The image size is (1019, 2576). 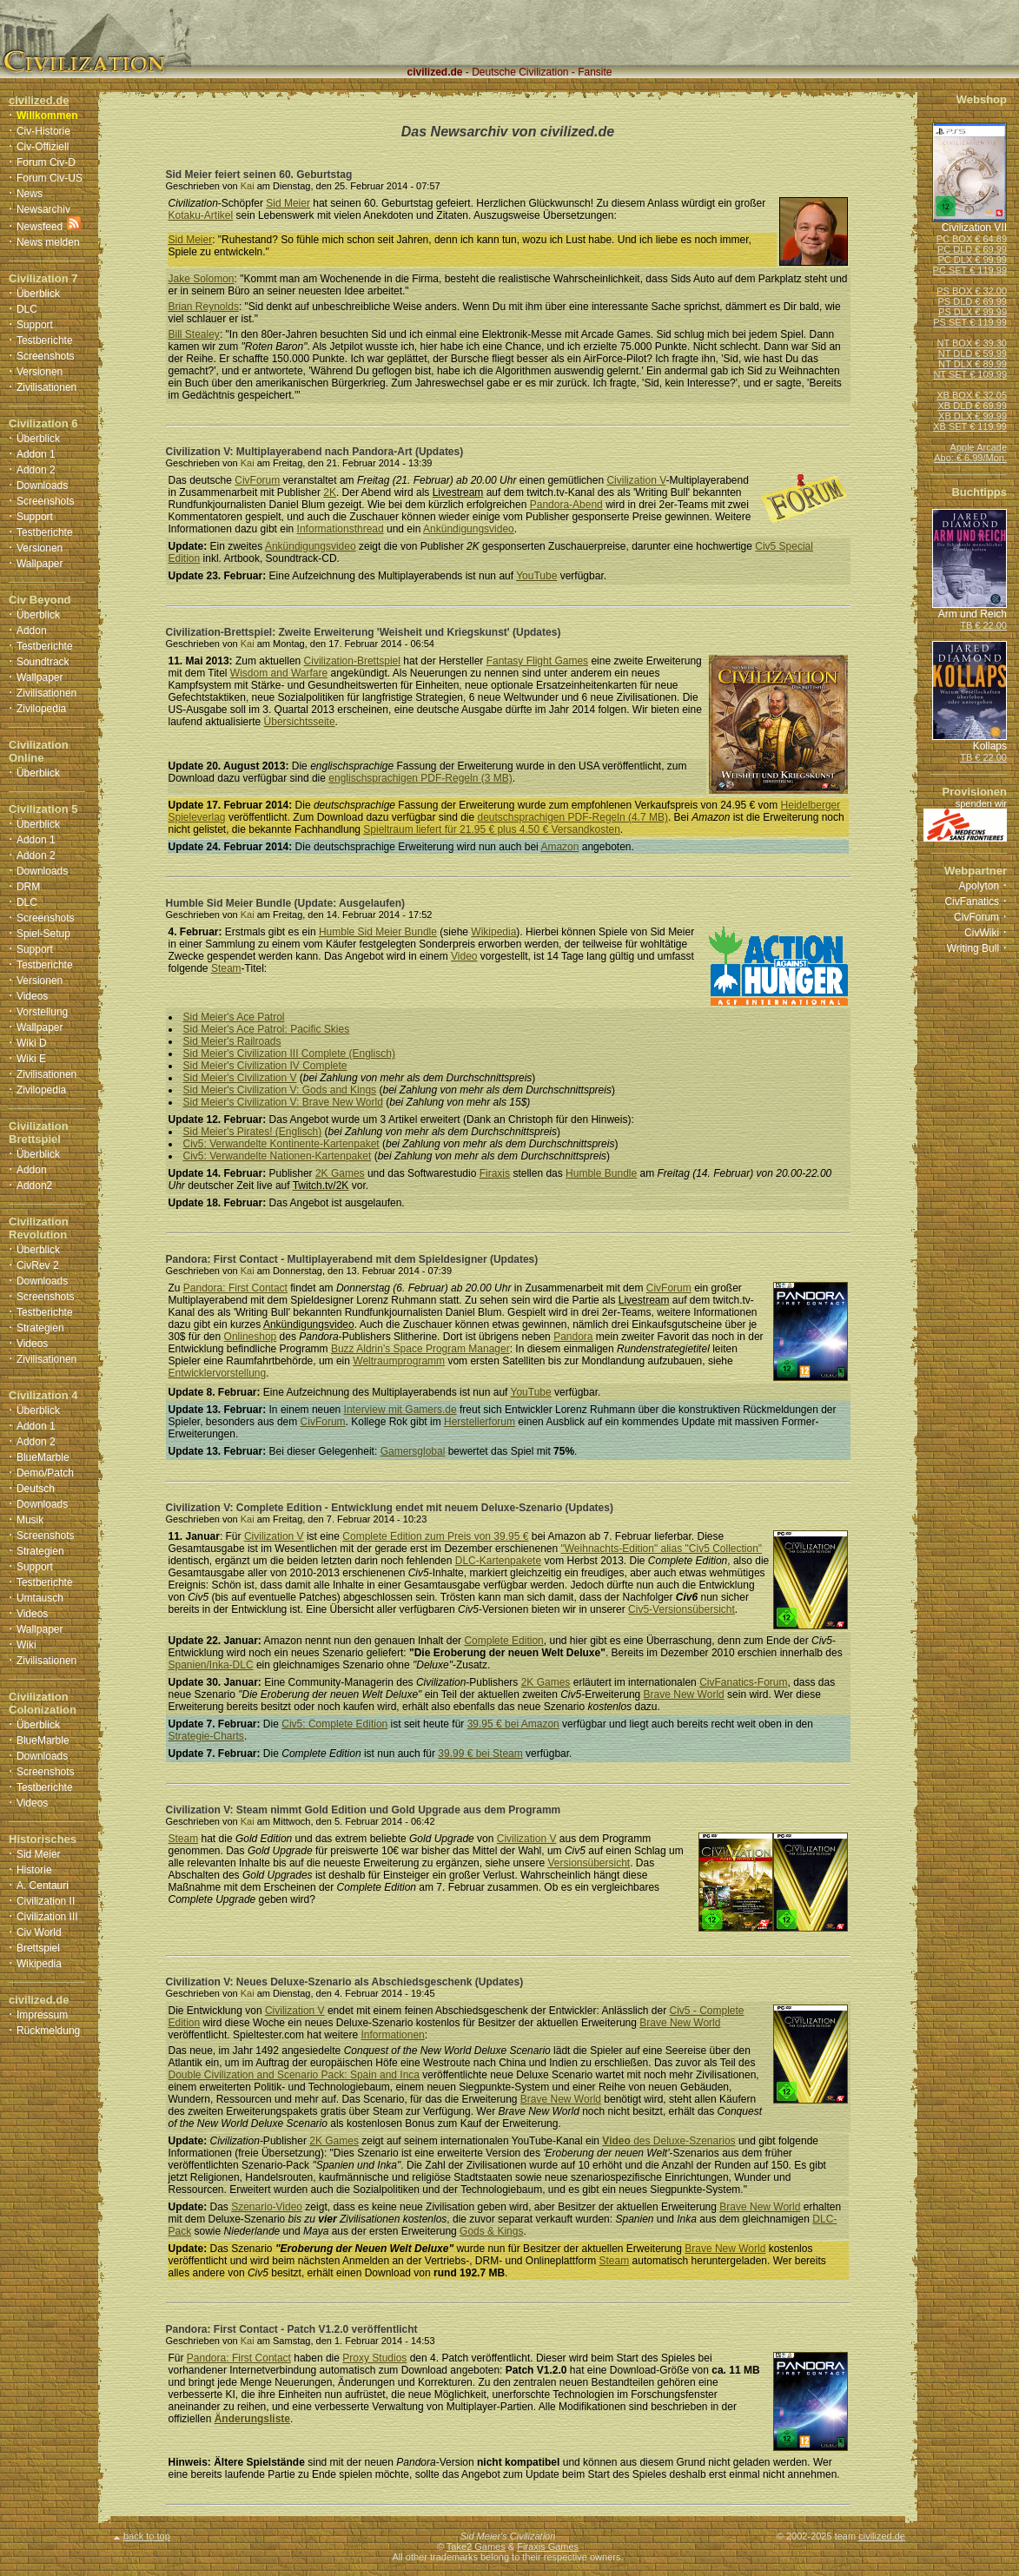 I want to click on Übersichtsseite, so click(x=299, y=722).